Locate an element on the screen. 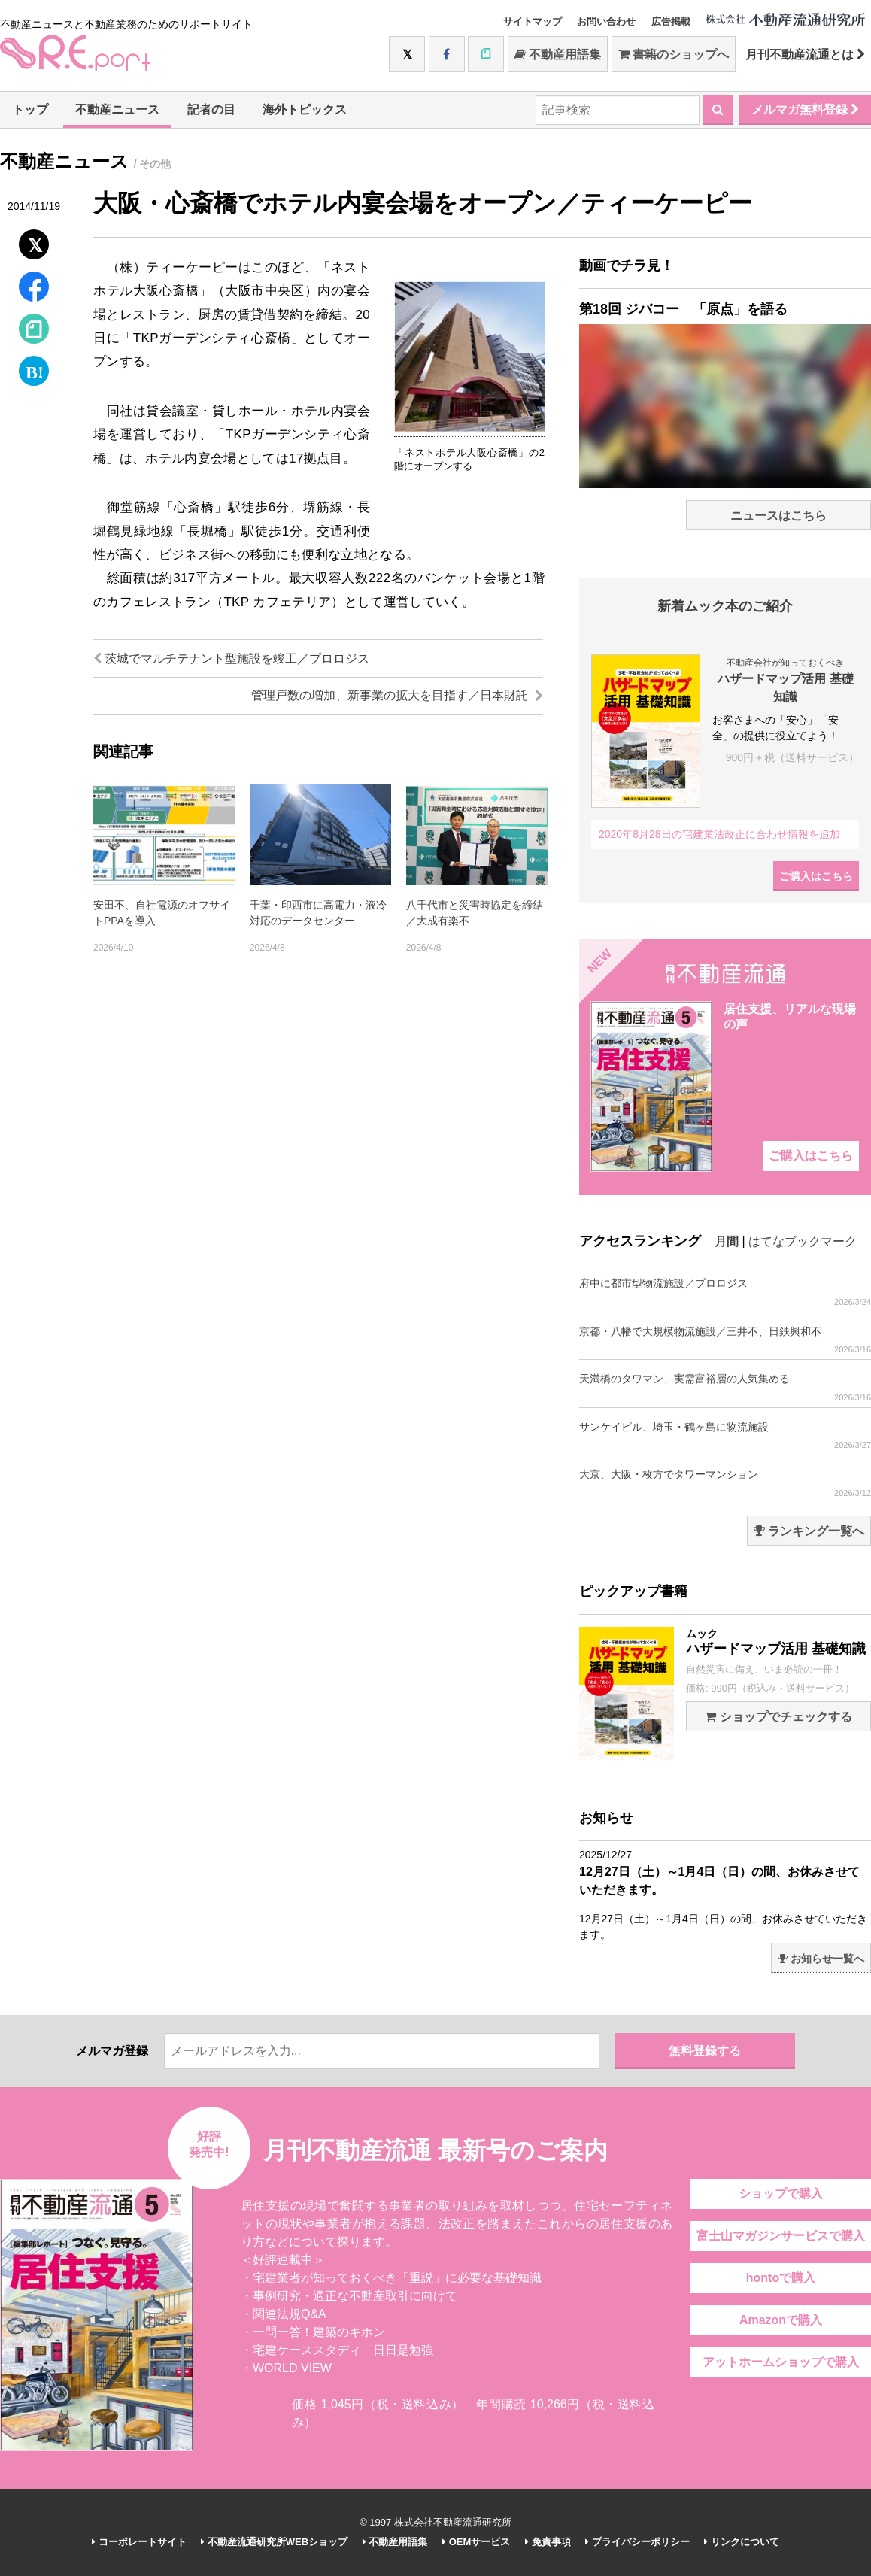  アットホームショップで購入 is located at coordinates (781, 2362).